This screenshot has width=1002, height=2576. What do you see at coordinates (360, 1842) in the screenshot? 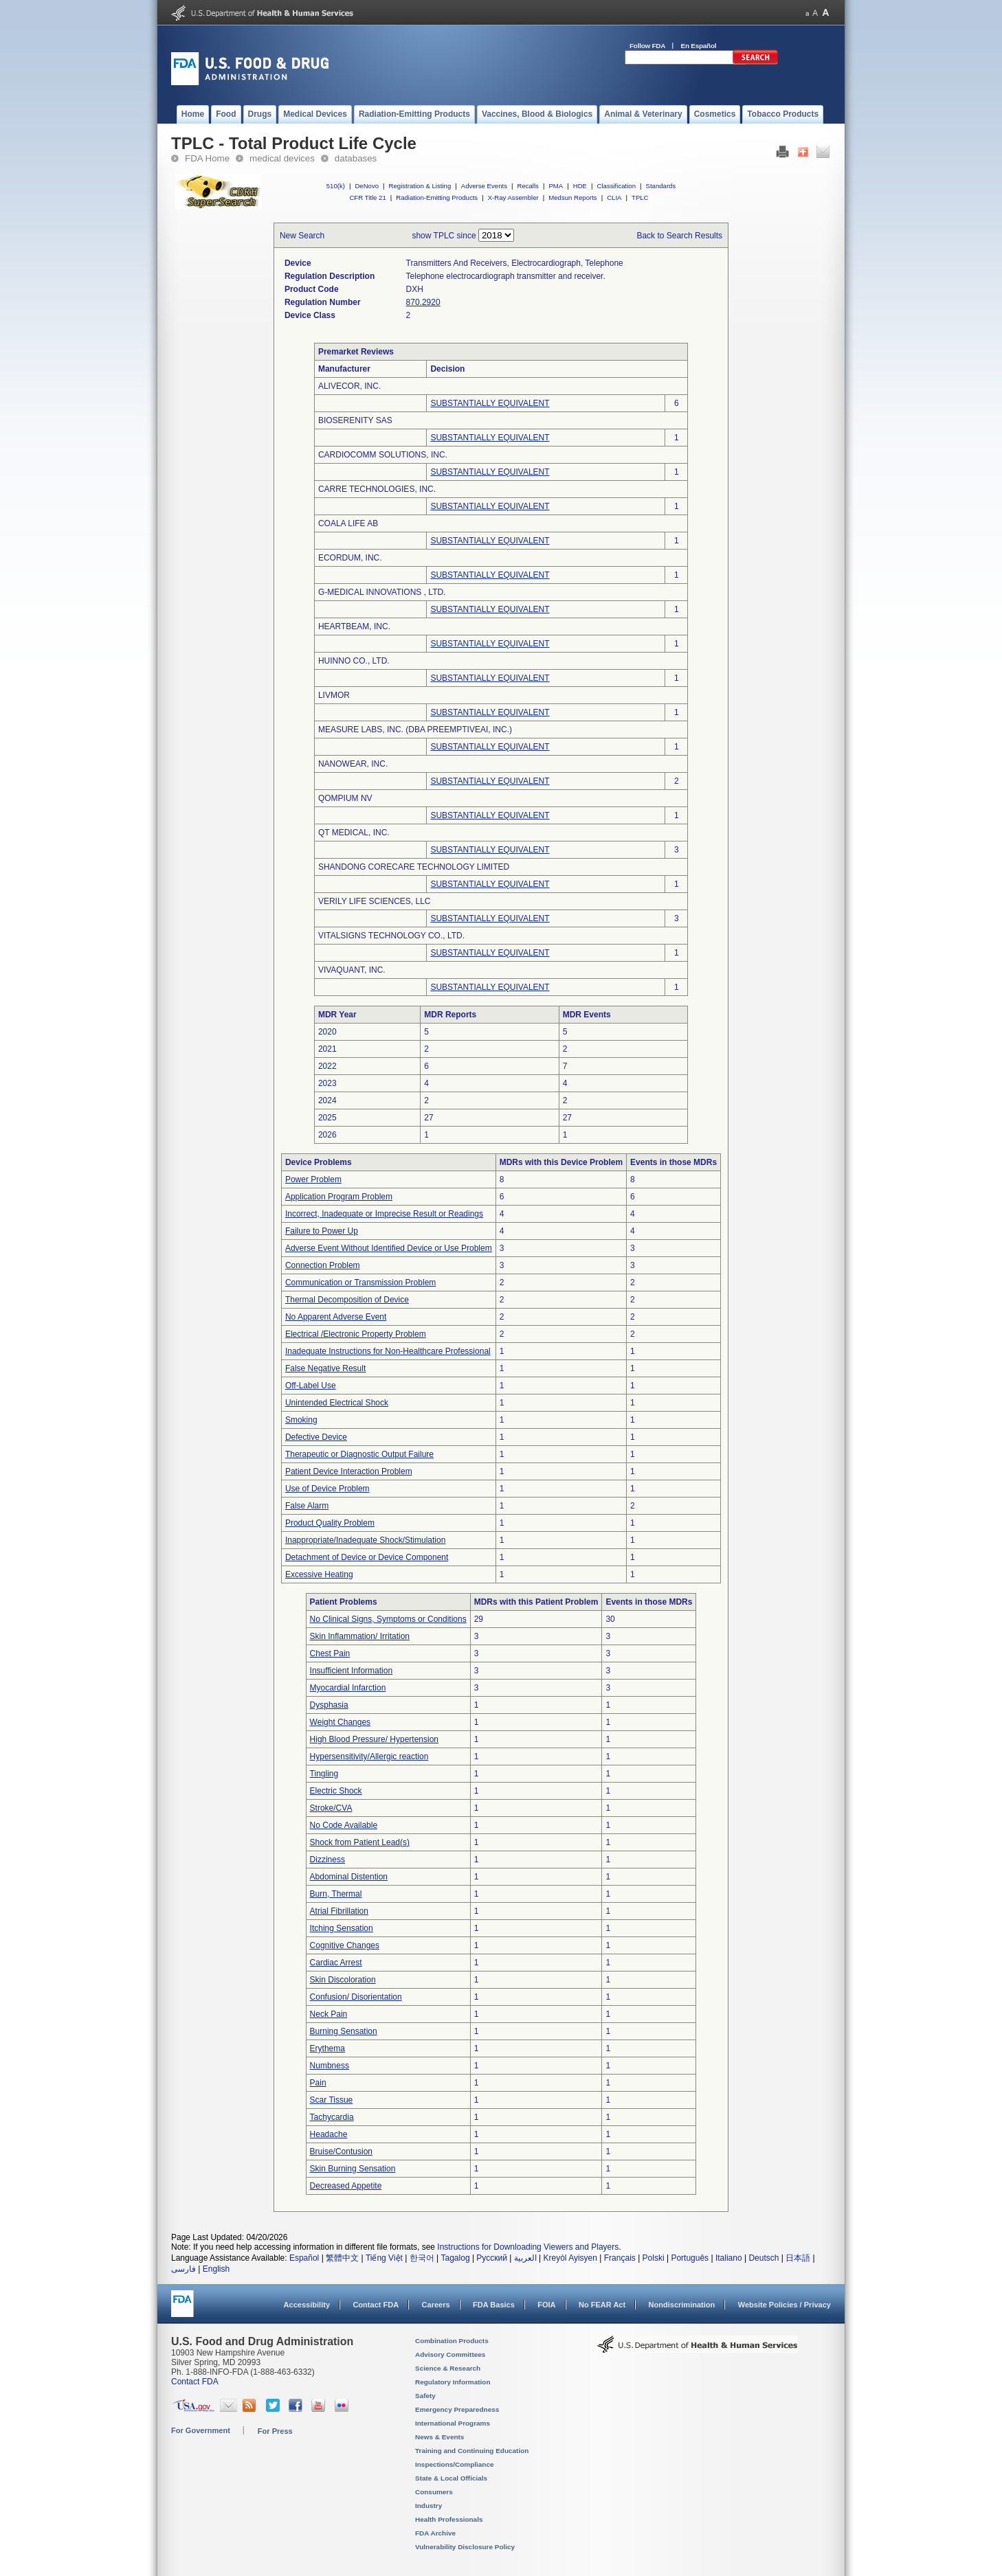
I see `Shock from Patient Lead(s)` at bounding box center [360, 1842].